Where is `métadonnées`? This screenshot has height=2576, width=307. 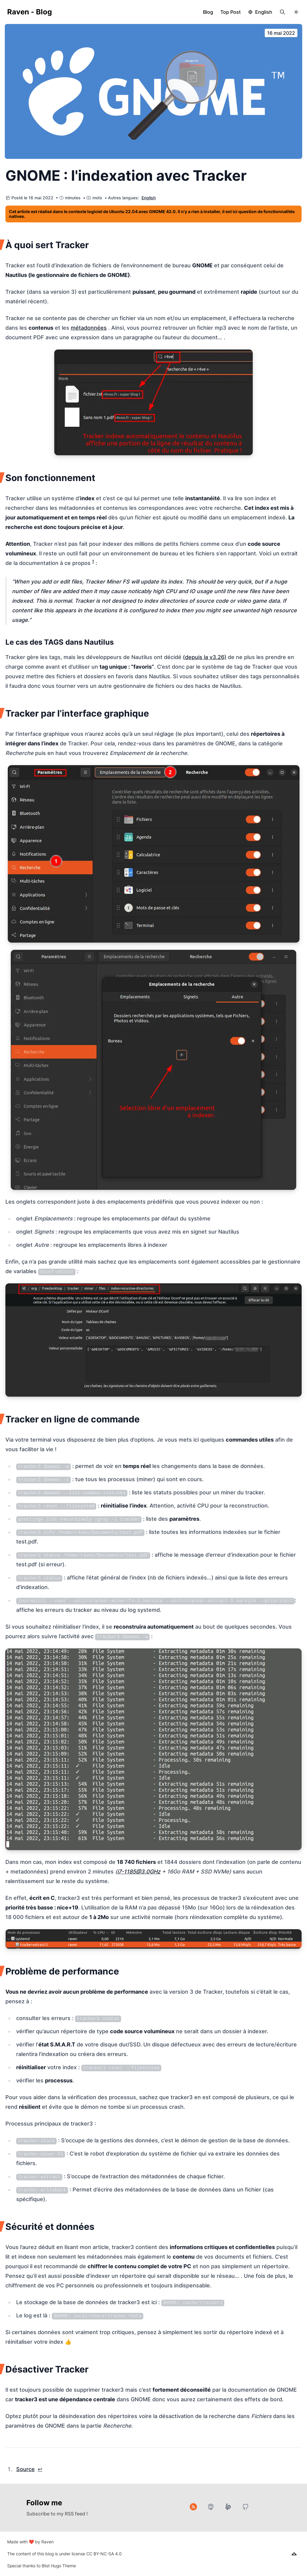 métadonnées is located at coordinates (89, 328).